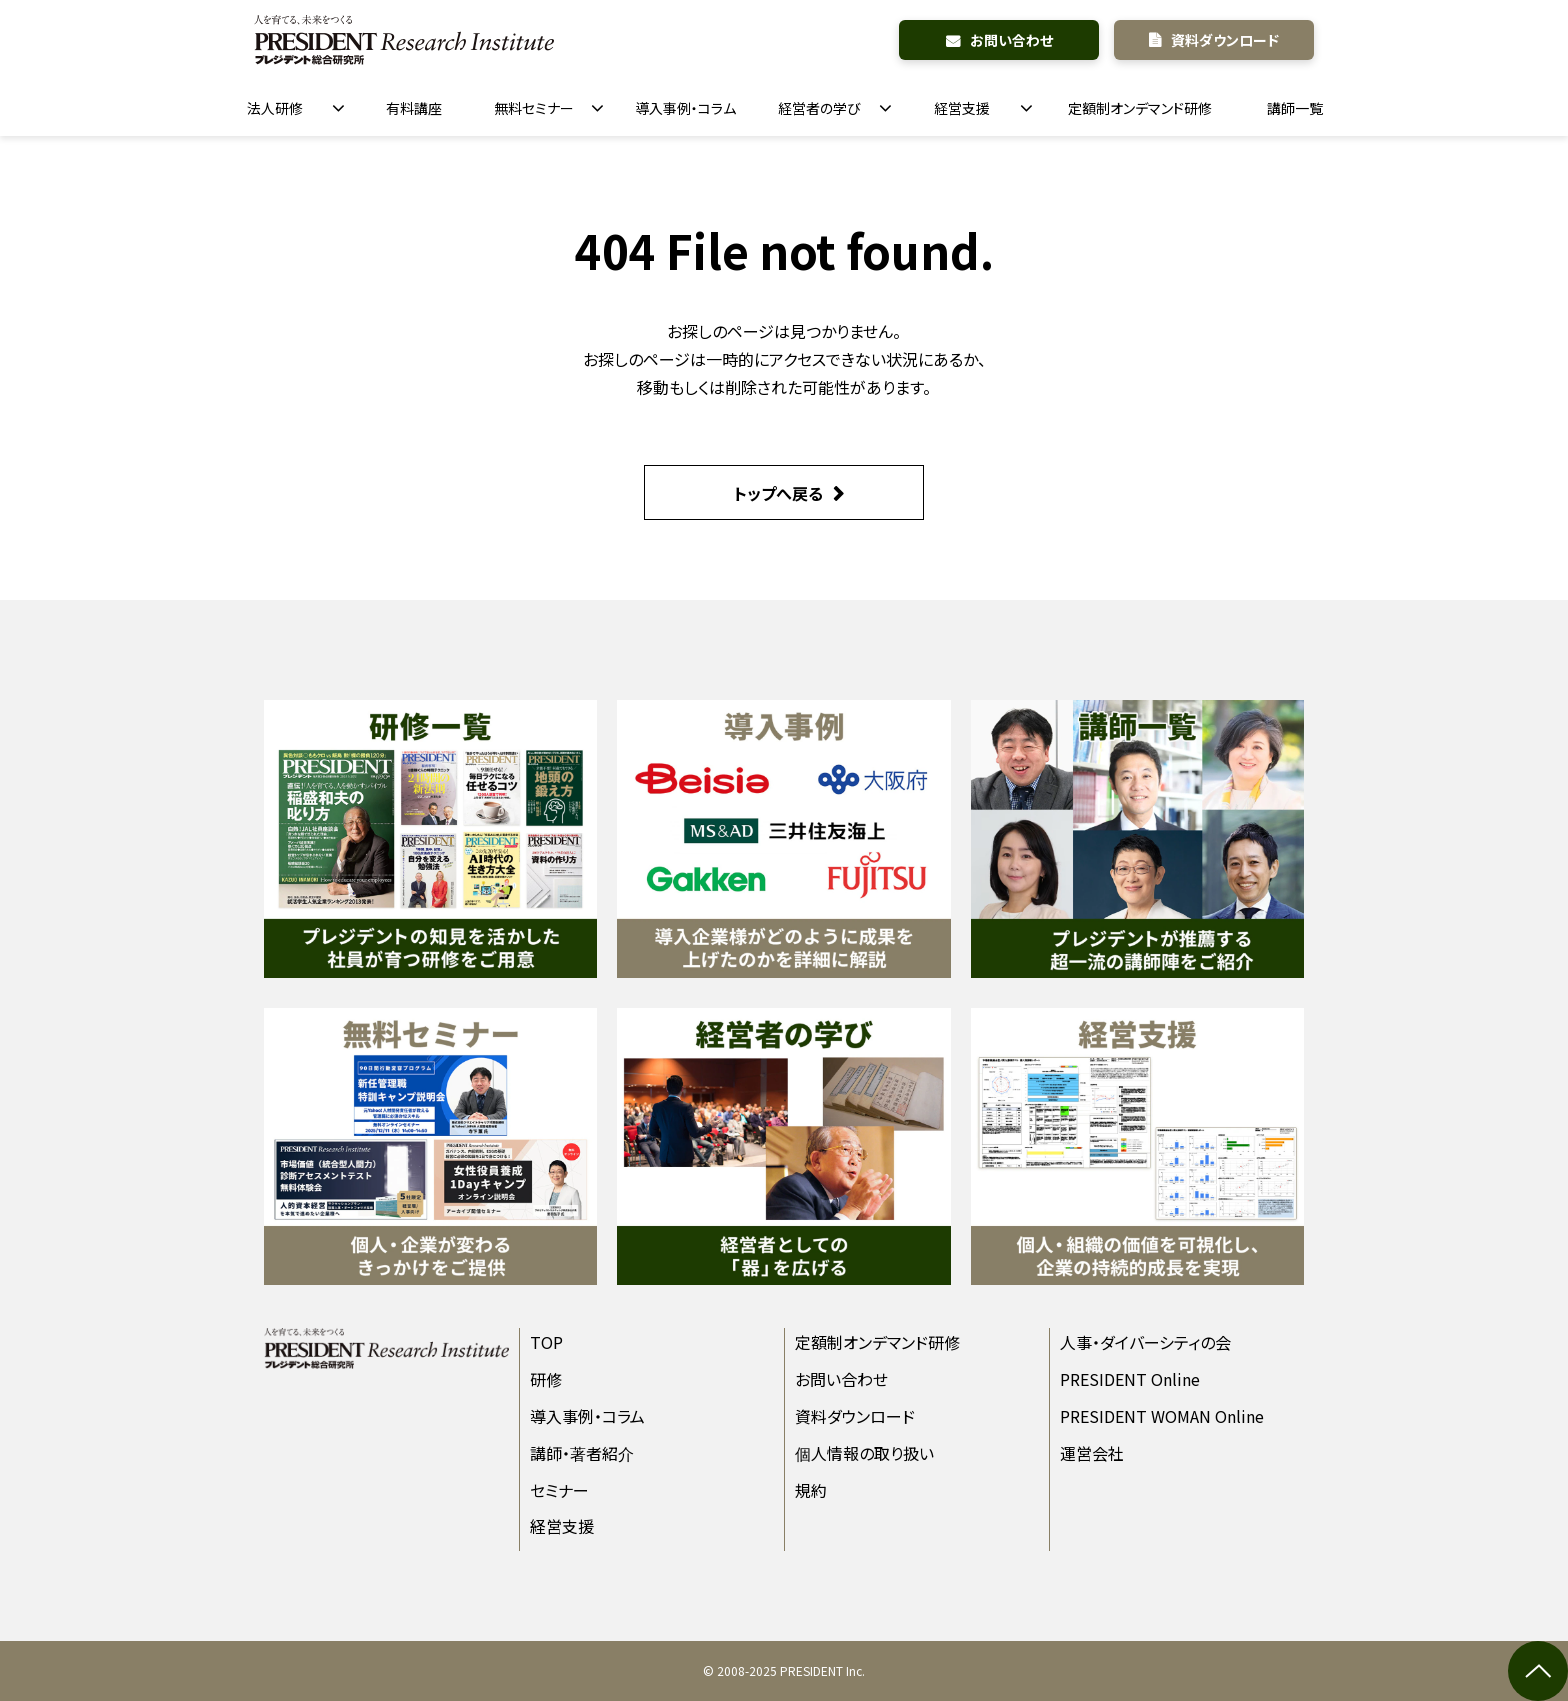 The height and width of the screenshot is (1701, 1568). Describe the element at coordinates (1092, 1453) in the screenshot. I see `運営会社` at that location.